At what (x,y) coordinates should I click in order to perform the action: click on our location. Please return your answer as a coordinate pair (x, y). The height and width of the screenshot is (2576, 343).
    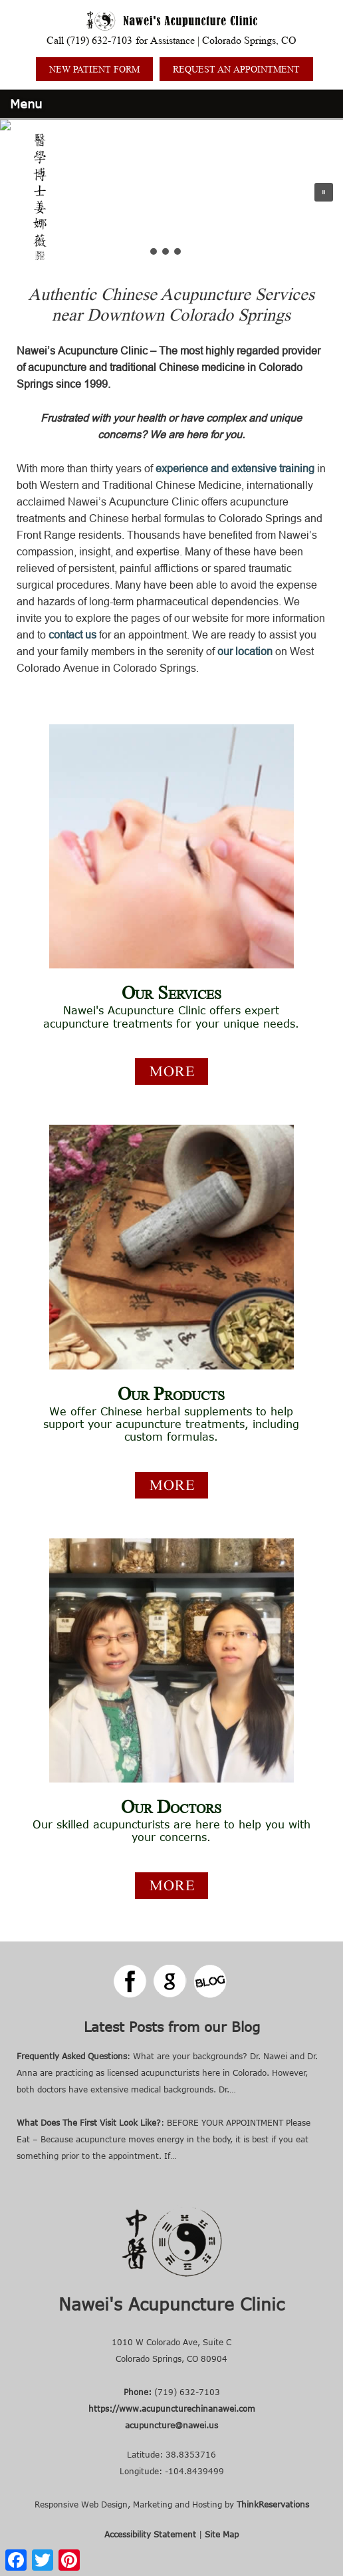
    Looking at the image, I should click on (245, 651).